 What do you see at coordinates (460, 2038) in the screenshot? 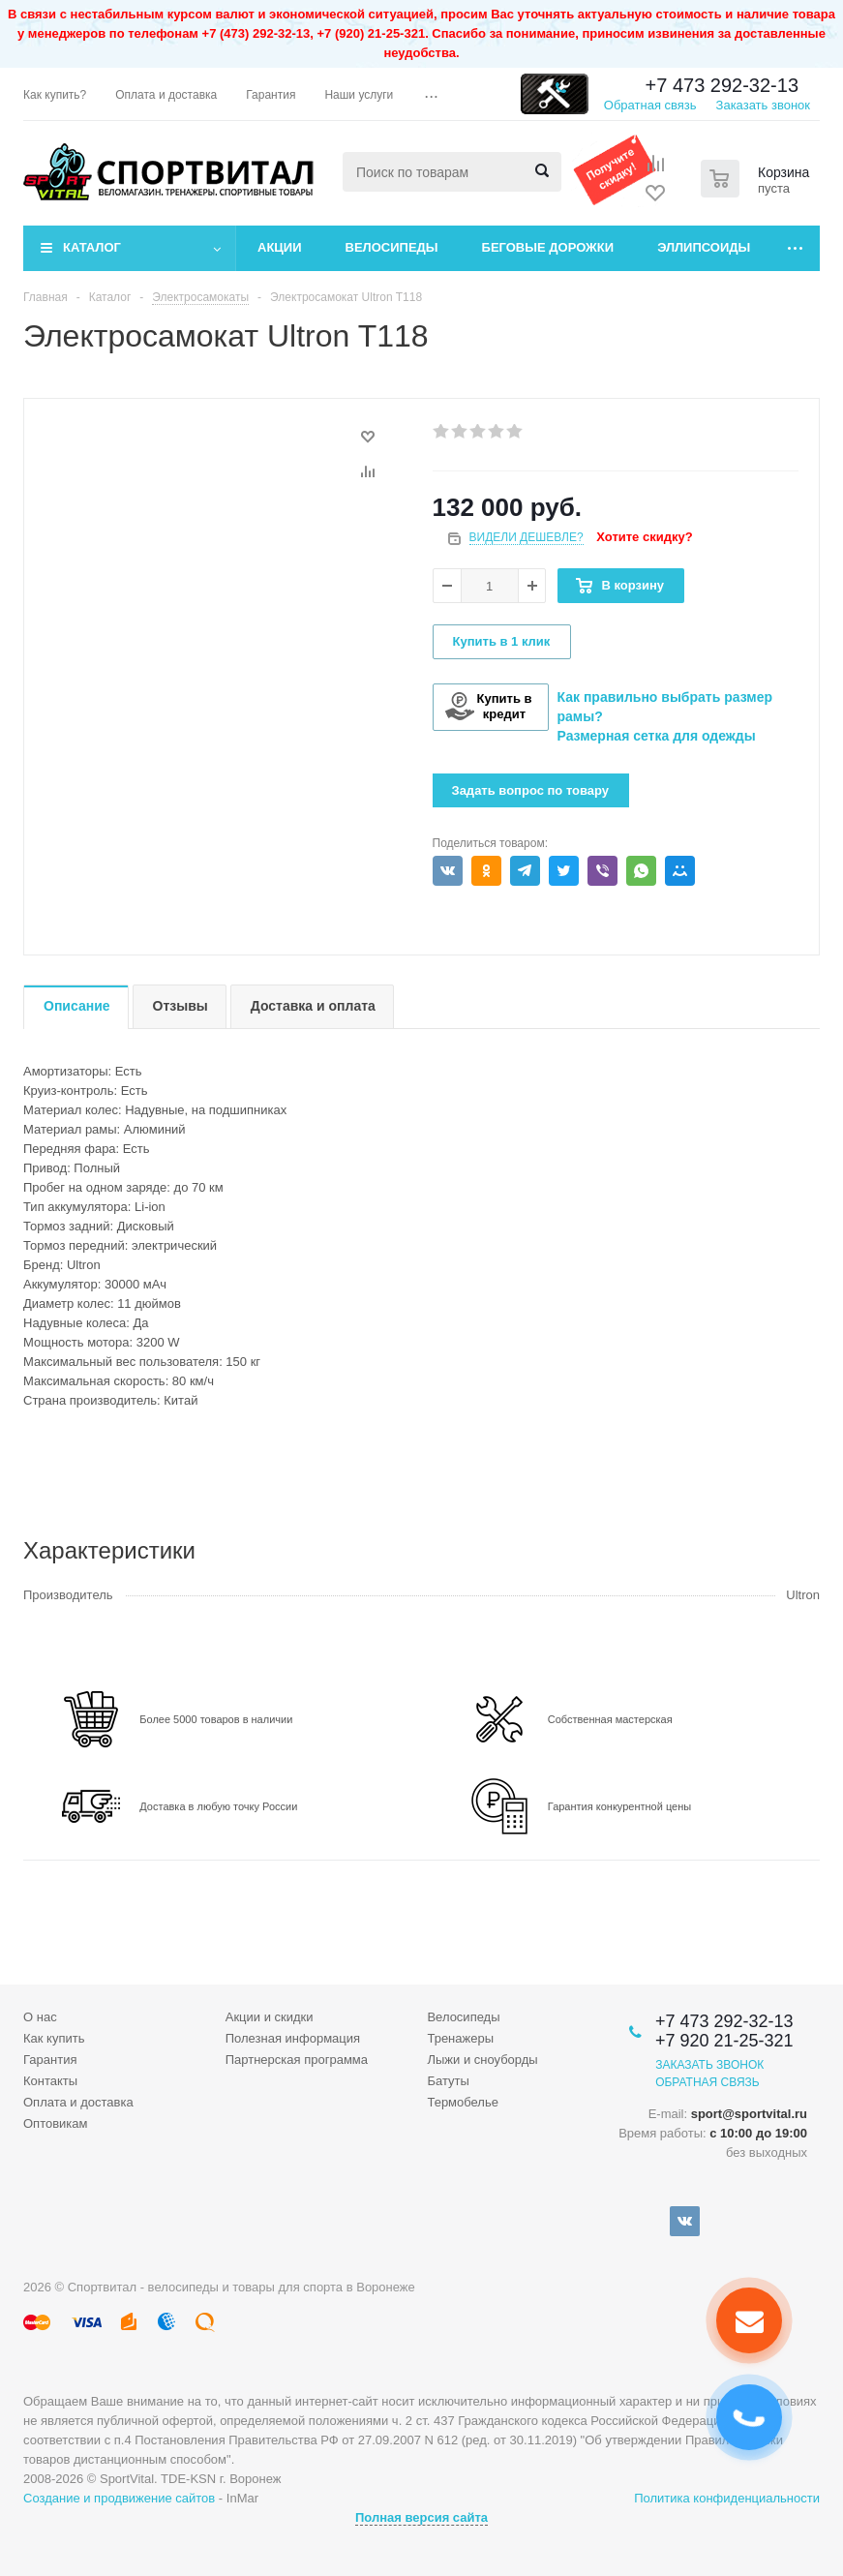
I see `Тренажеры` at bounding box center [460, 2038].